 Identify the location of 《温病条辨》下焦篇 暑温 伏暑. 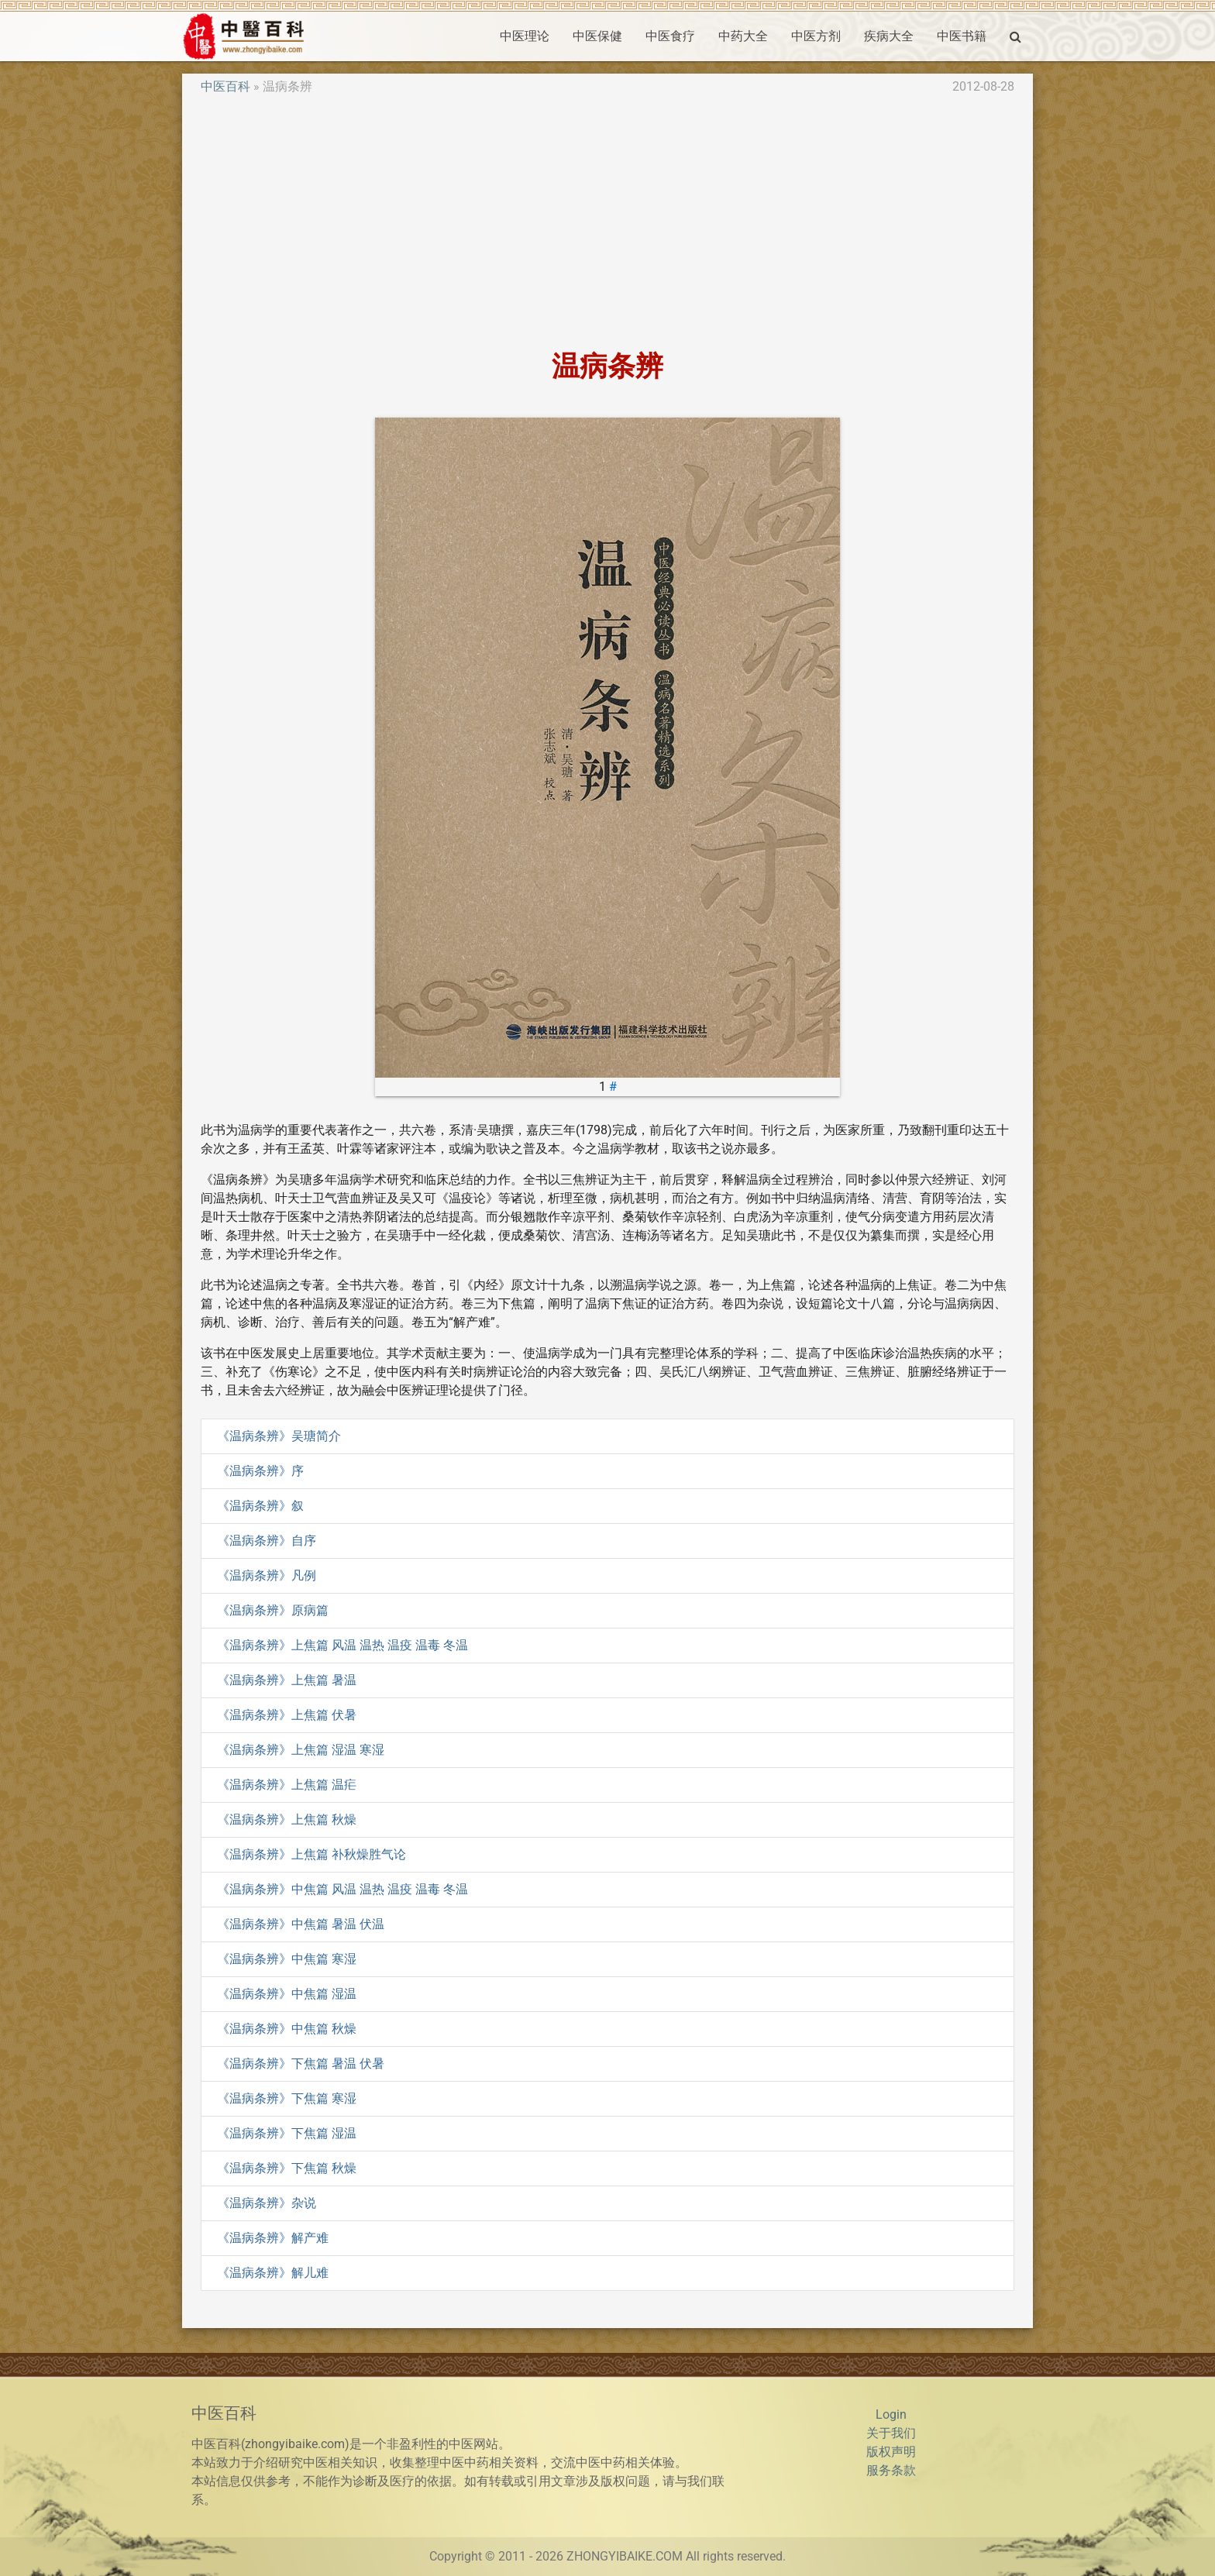
(300, 2063).